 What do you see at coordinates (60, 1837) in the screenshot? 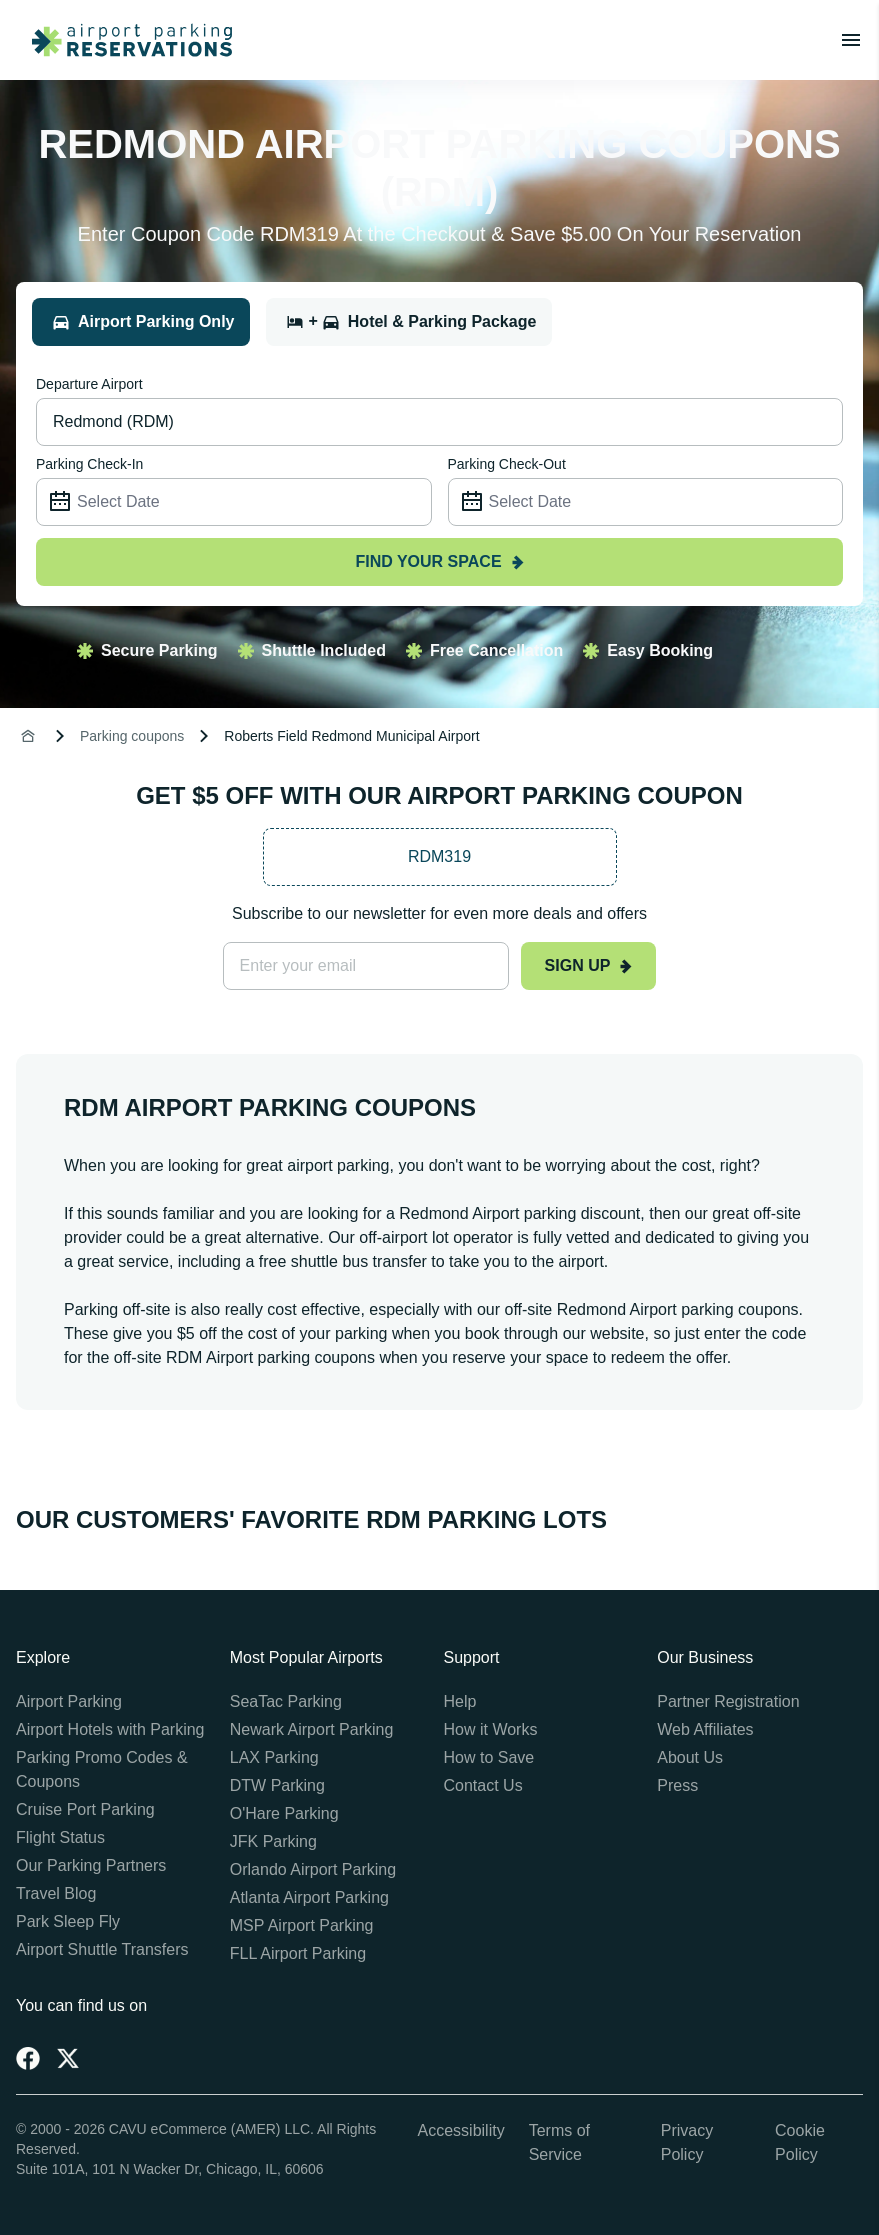
I see `Flight Status` at bounding box center [60, 1837].